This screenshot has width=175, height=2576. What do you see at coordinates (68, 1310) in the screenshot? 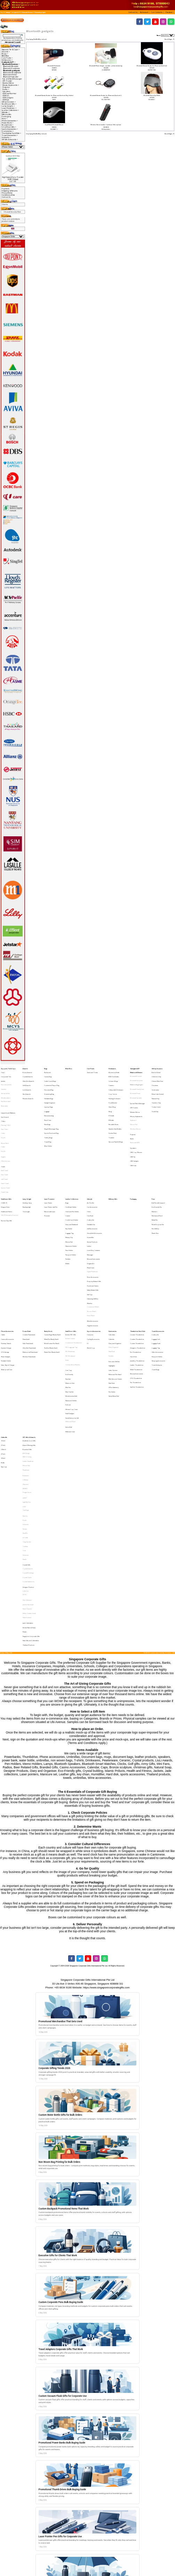
I see `Pull reel` at bounding box center [68, 1310].